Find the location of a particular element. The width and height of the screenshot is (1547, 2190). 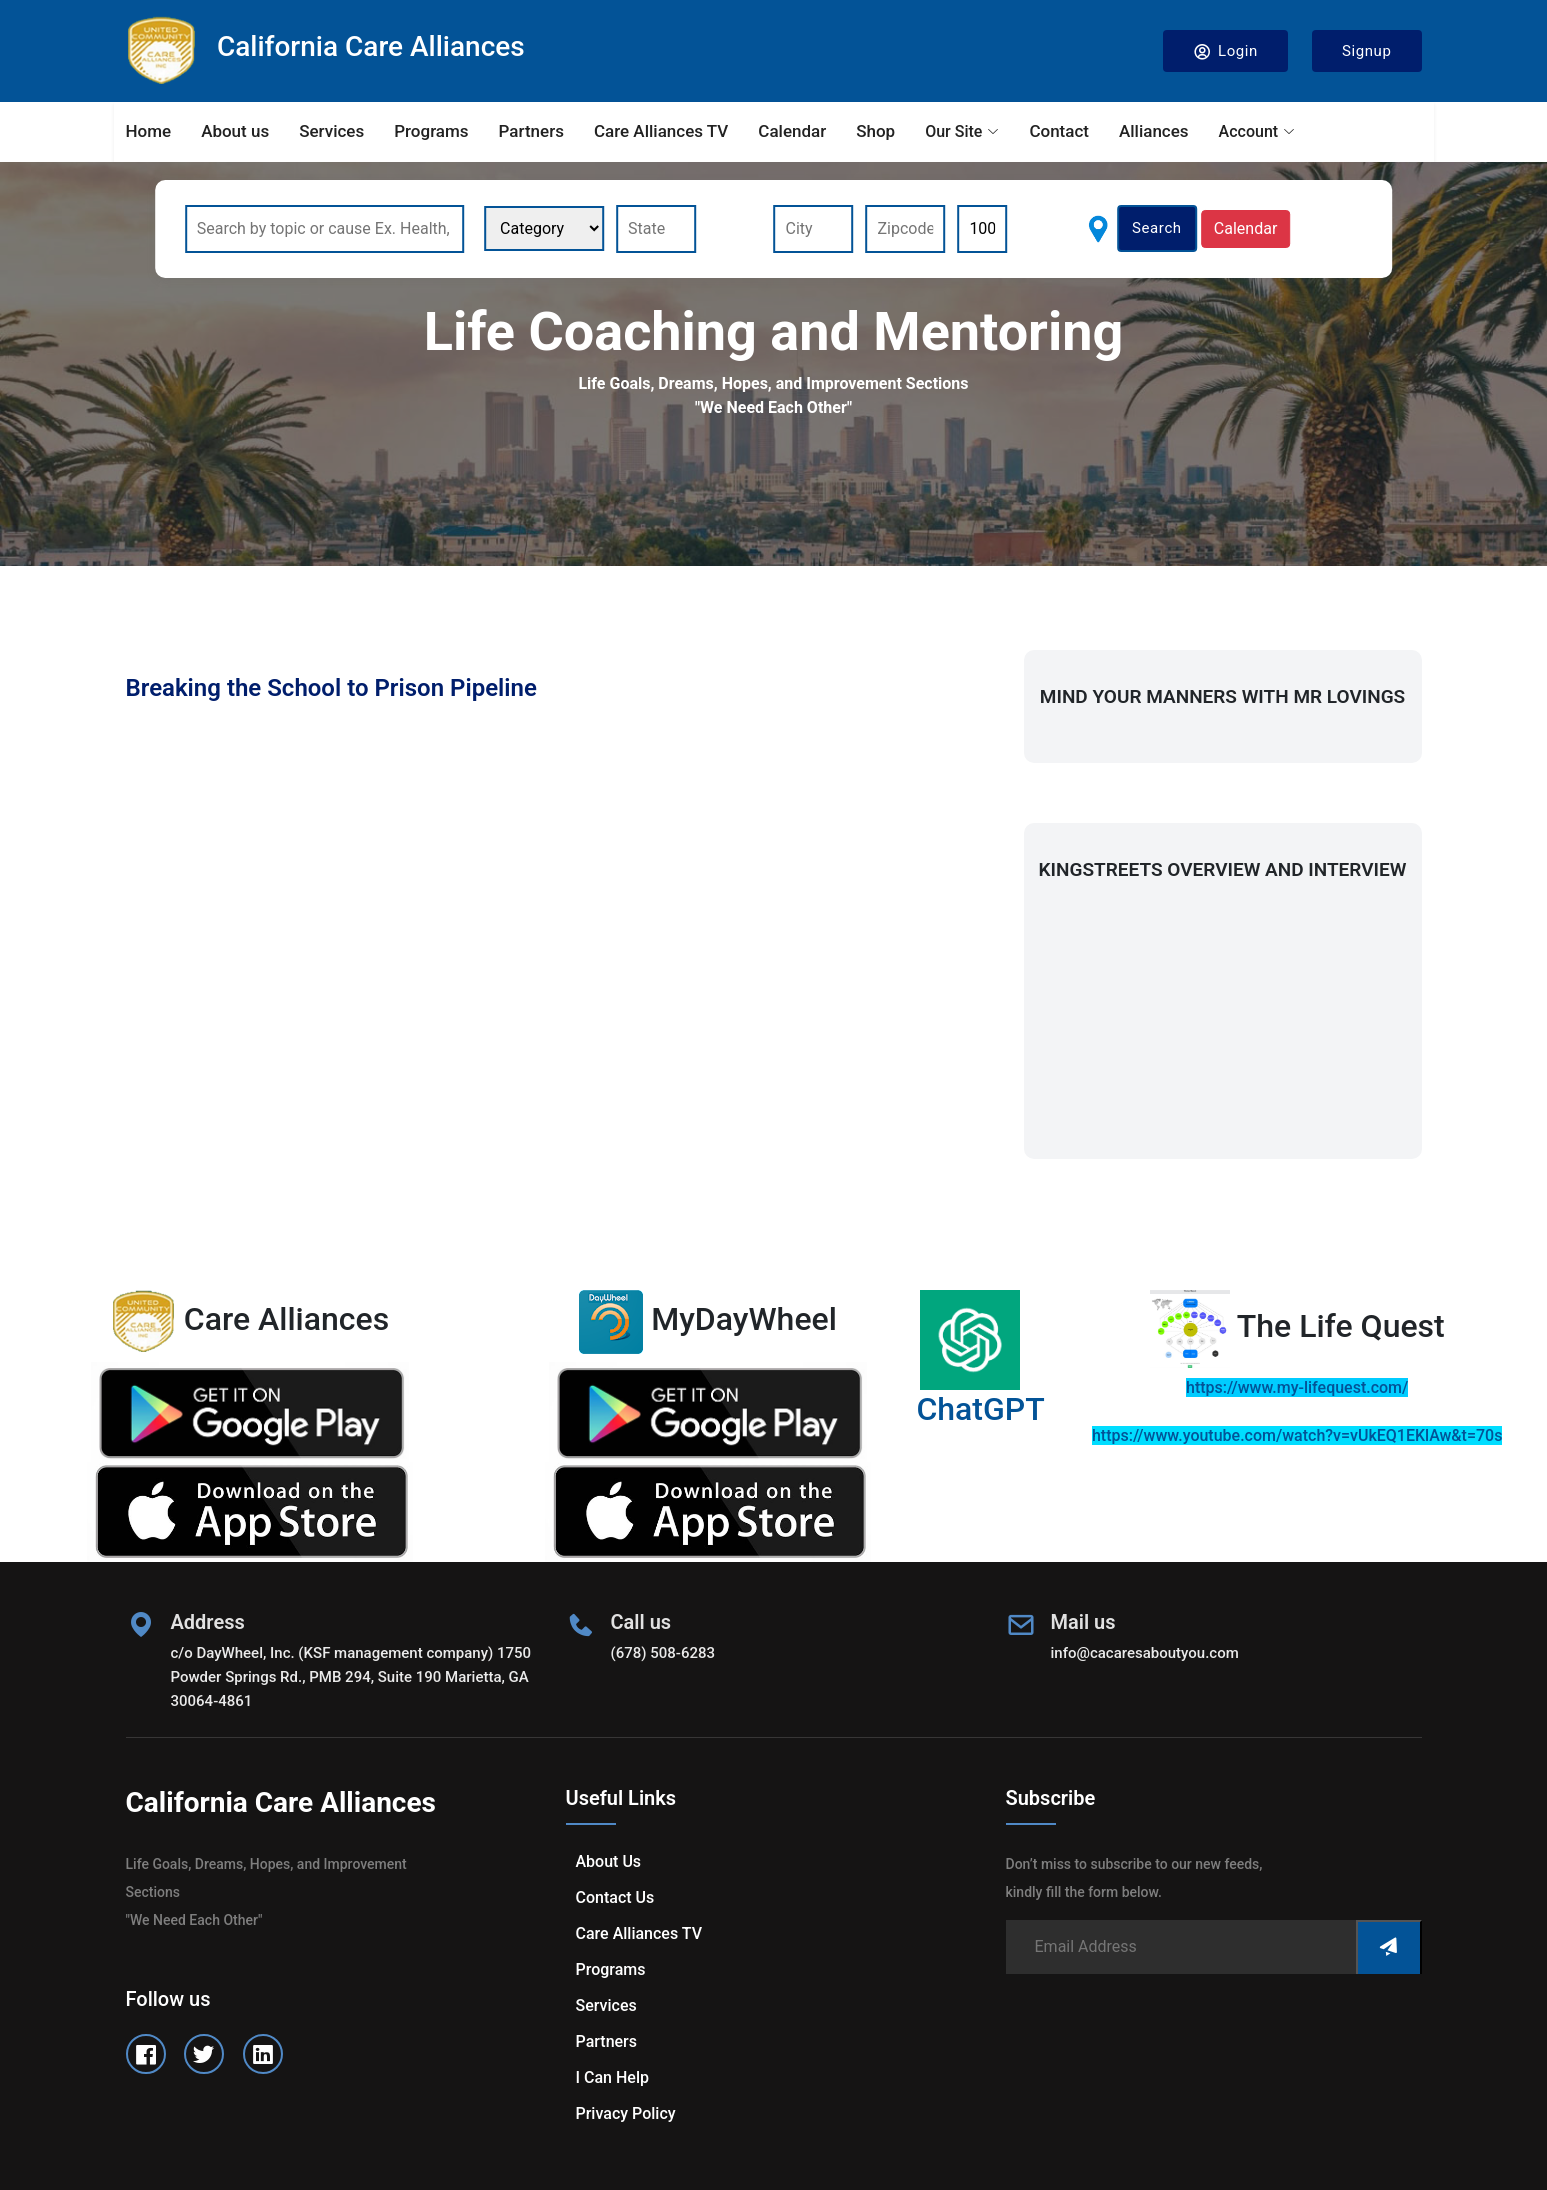

I can help is located at coordinates (612, 2077).